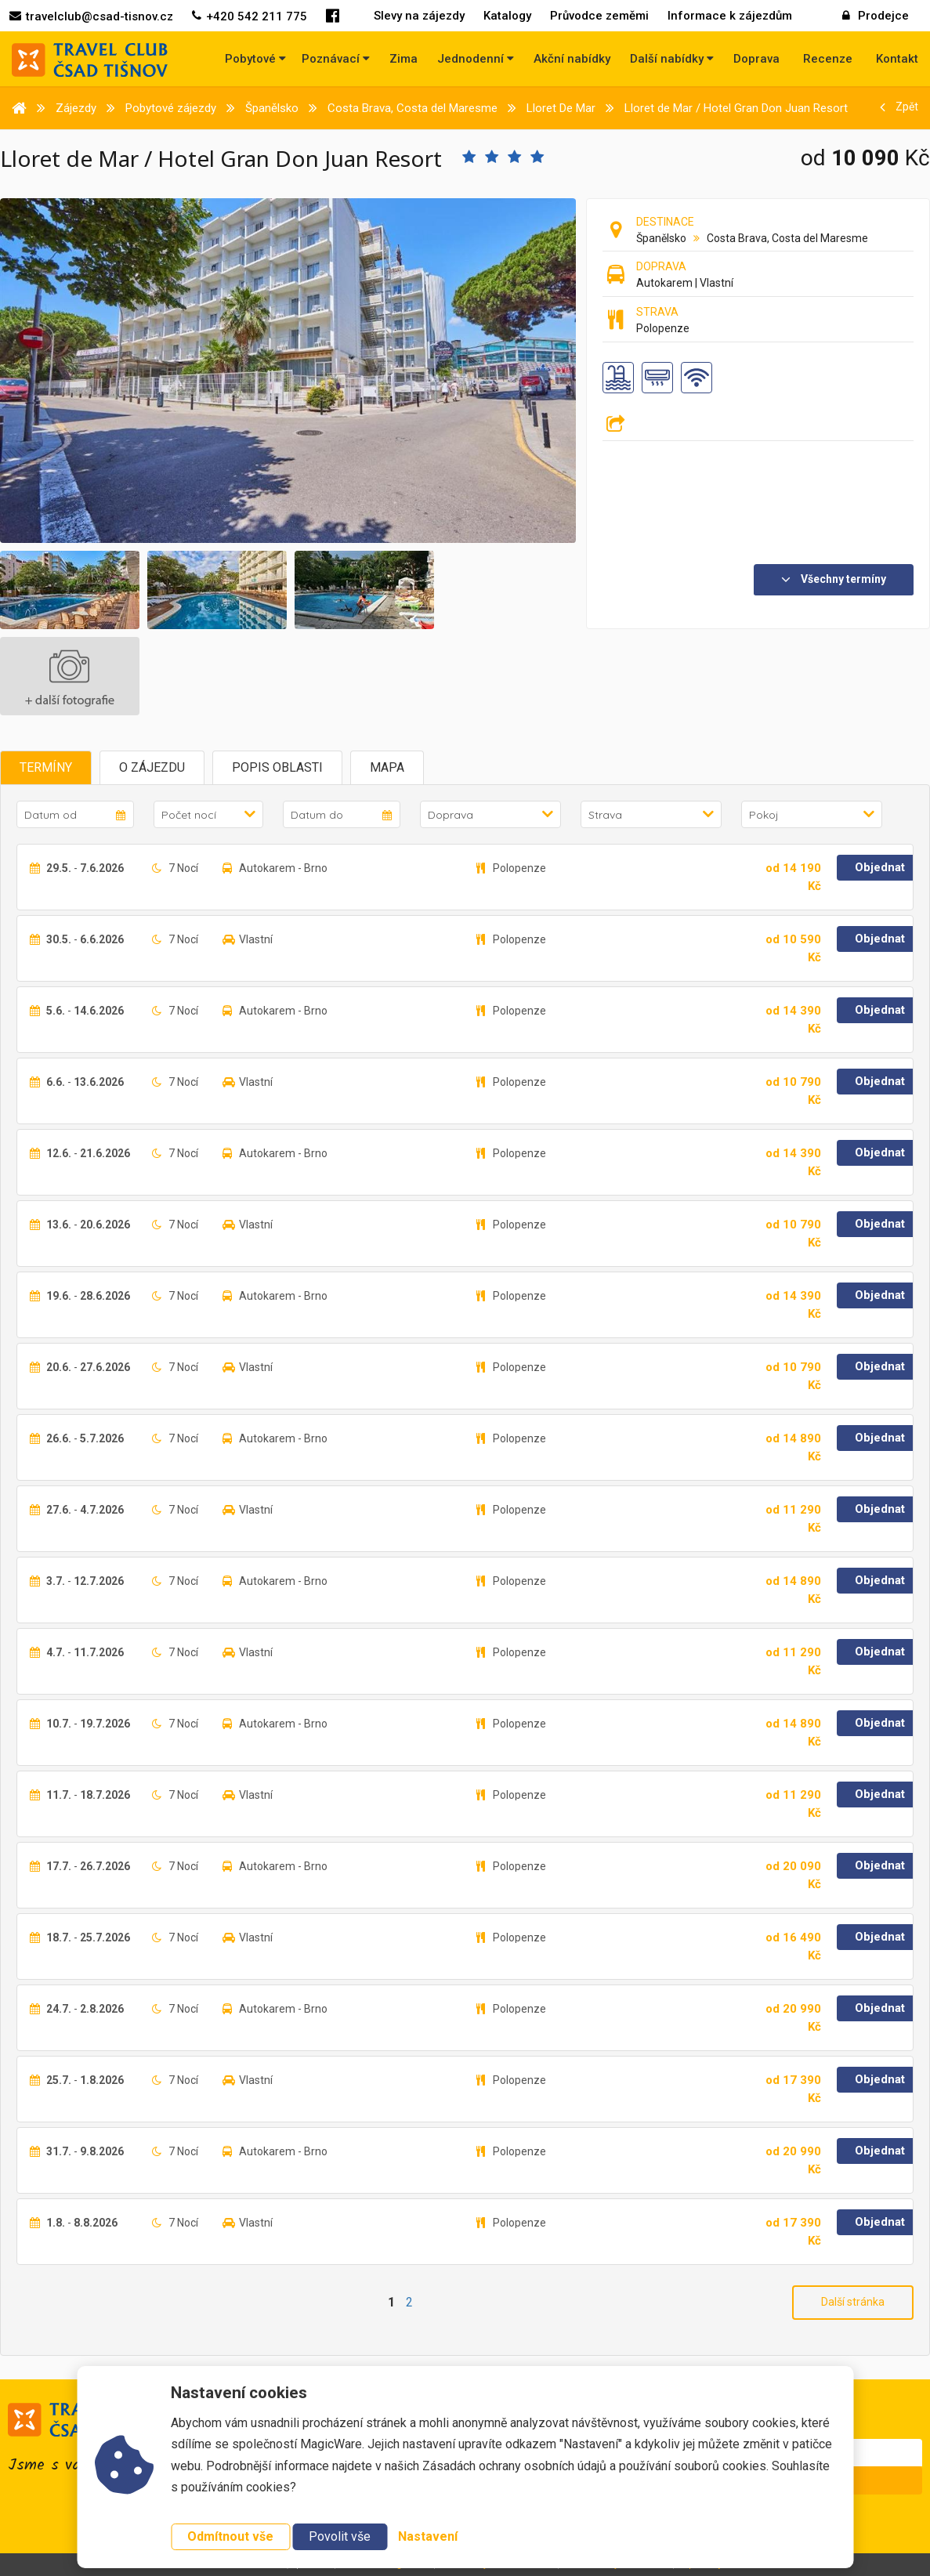 The width and height of the screenshot is (930, 2576). What do you see at coordinates (475, 59) in the screenshot?
I see `Jednodenní [button]` at bounding box center [475, 59].